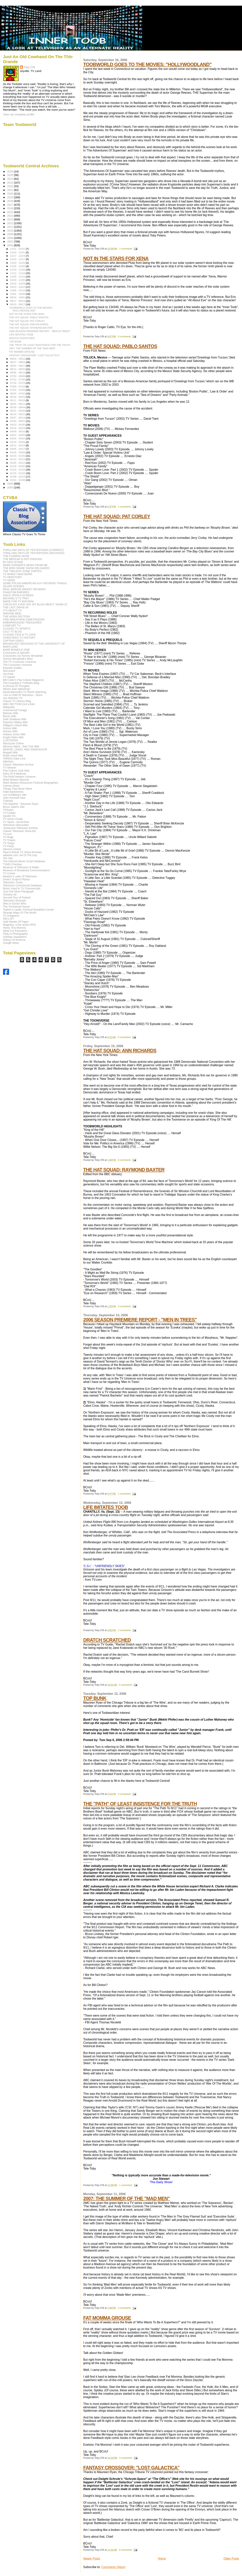 This screenshot has height=2576, width=242. What do you see at coordinates (33, 553) in the screenshot?
I see `THRILLING DAYS OF YESTERYEAR (ARCHIVED)` at bounding box center [33, 553].